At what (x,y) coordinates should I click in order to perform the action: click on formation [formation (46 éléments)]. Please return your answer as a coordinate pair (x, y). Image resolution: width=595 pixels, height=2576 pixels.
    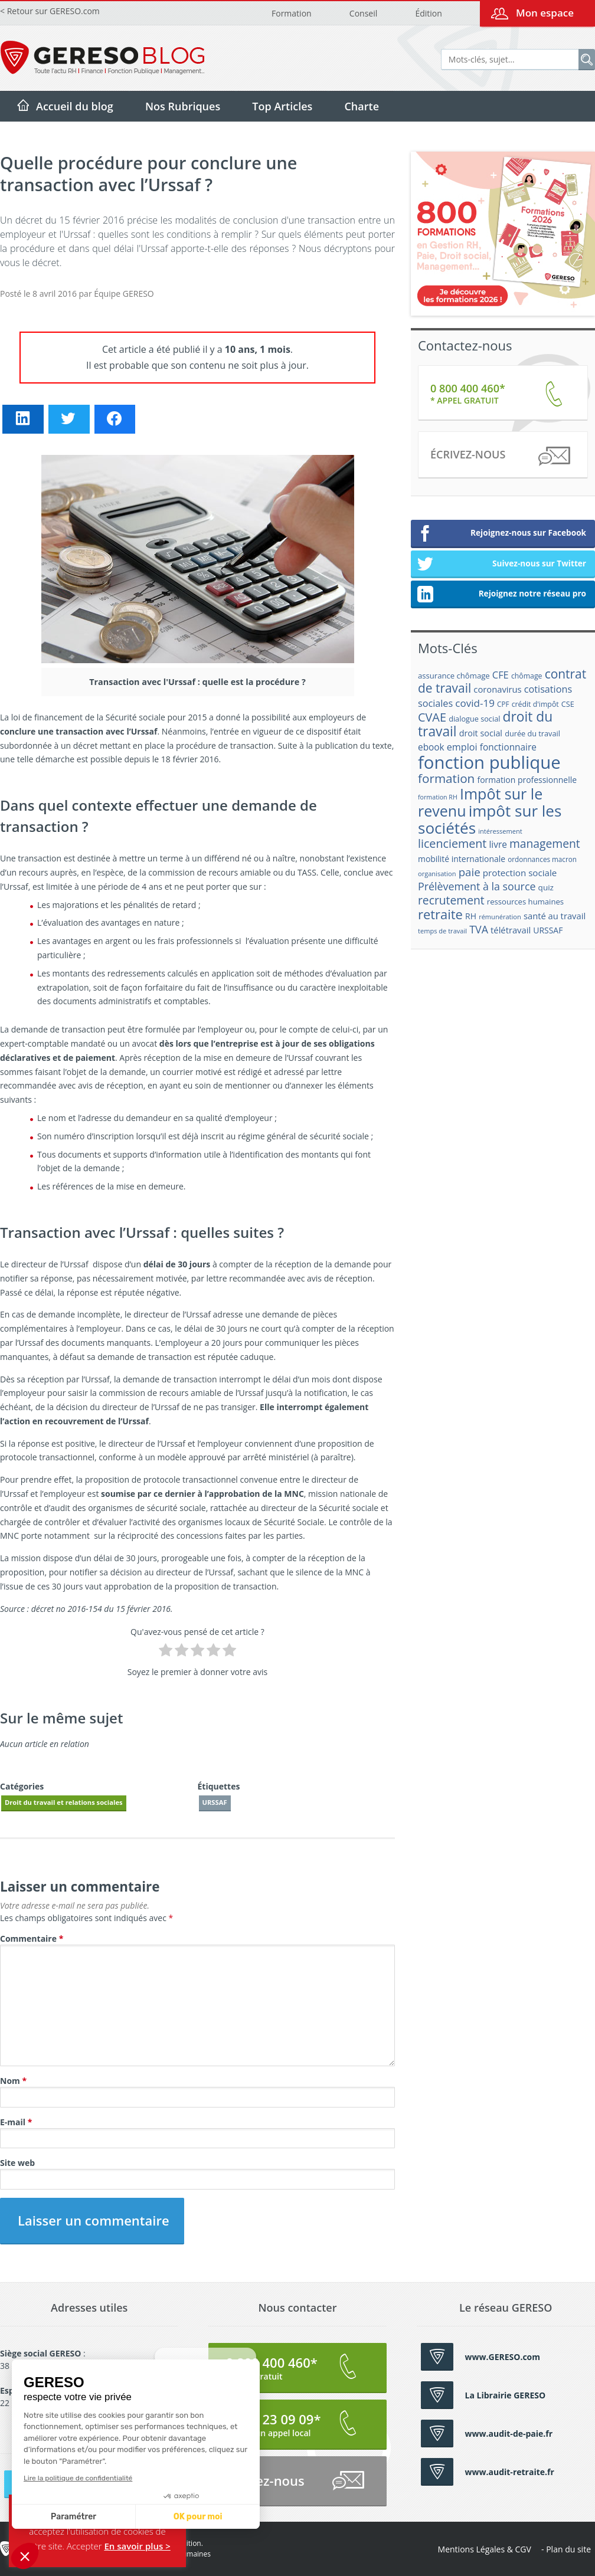
    Looking at the image, I should click on (446, 778).